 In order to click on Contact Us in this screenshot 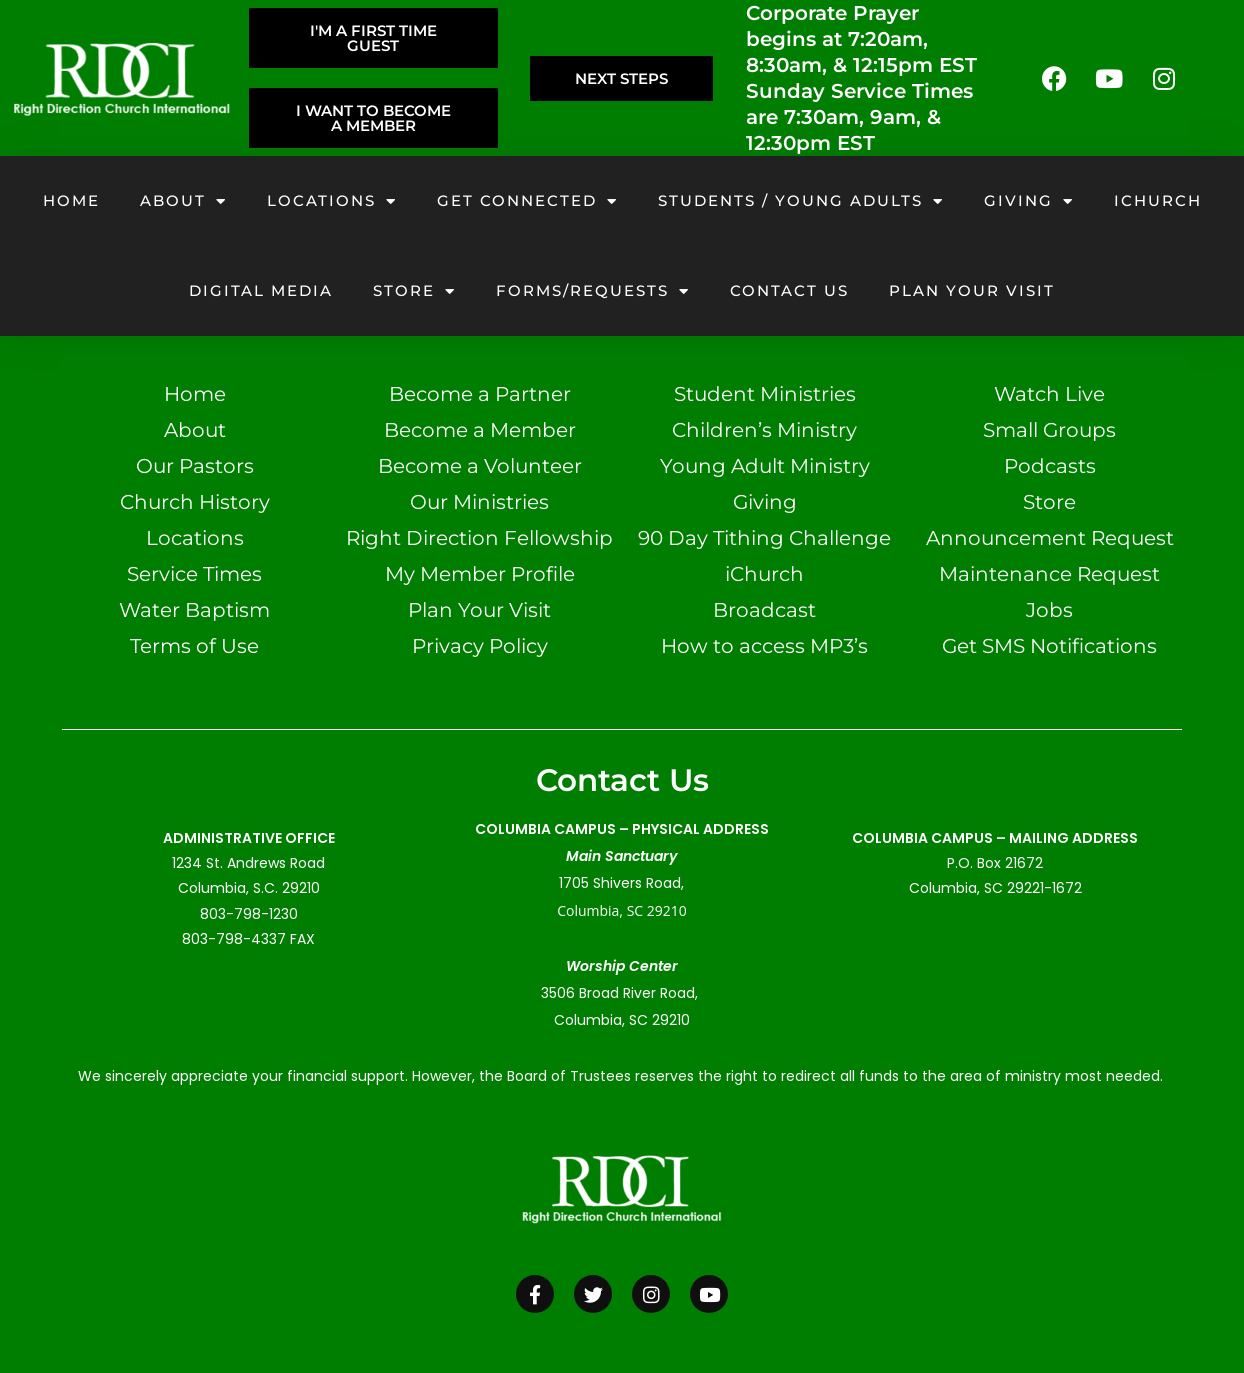, I will do `click(789, 290)`.